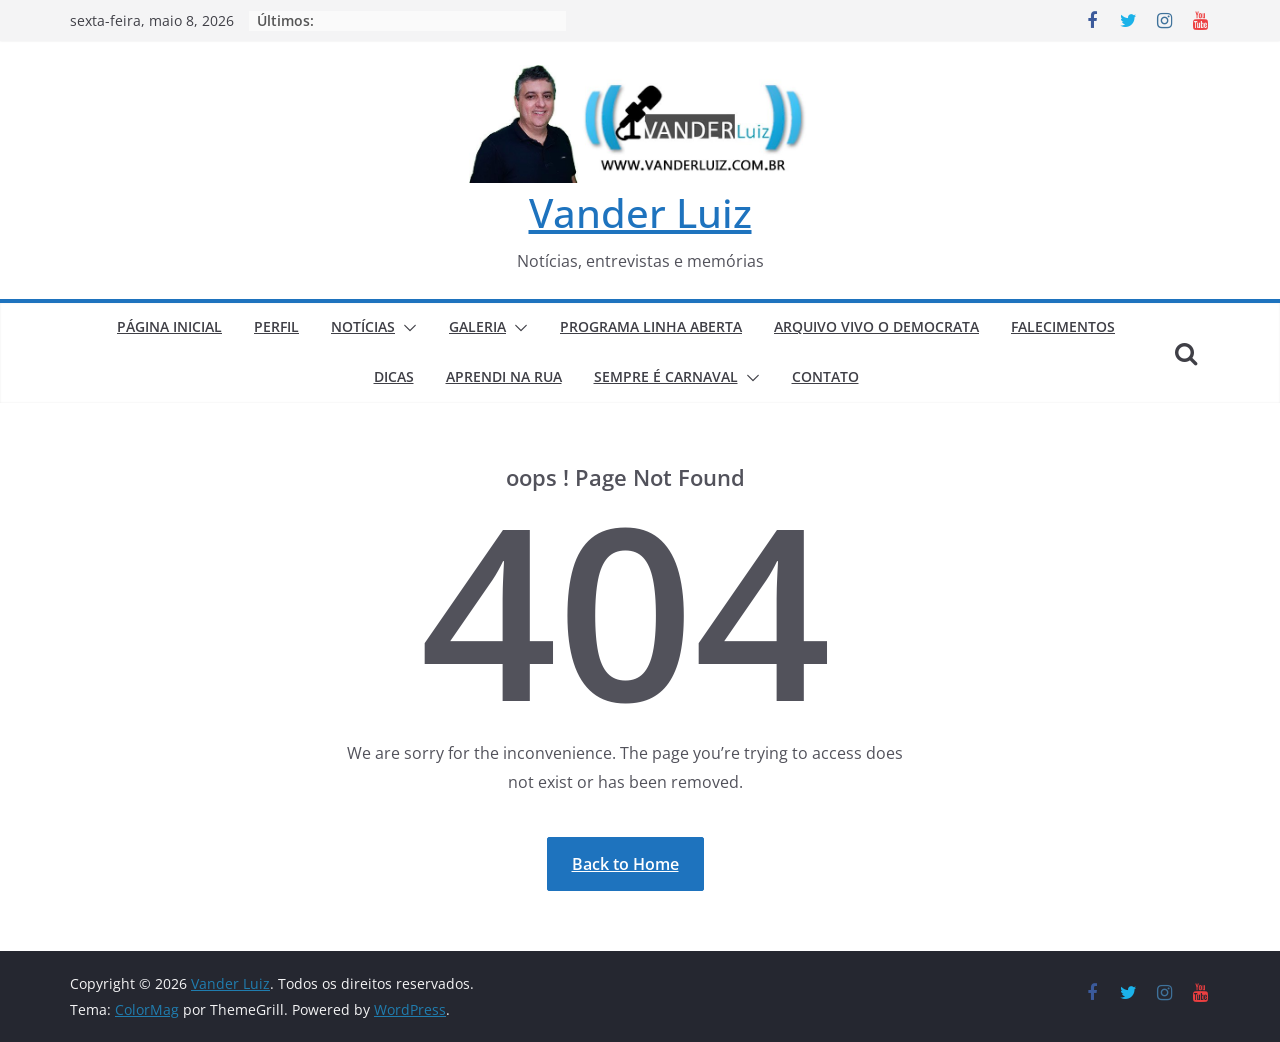  Describe the element at coordinates (276, 326) in the screenshot. I see `PERFIL` at that location.